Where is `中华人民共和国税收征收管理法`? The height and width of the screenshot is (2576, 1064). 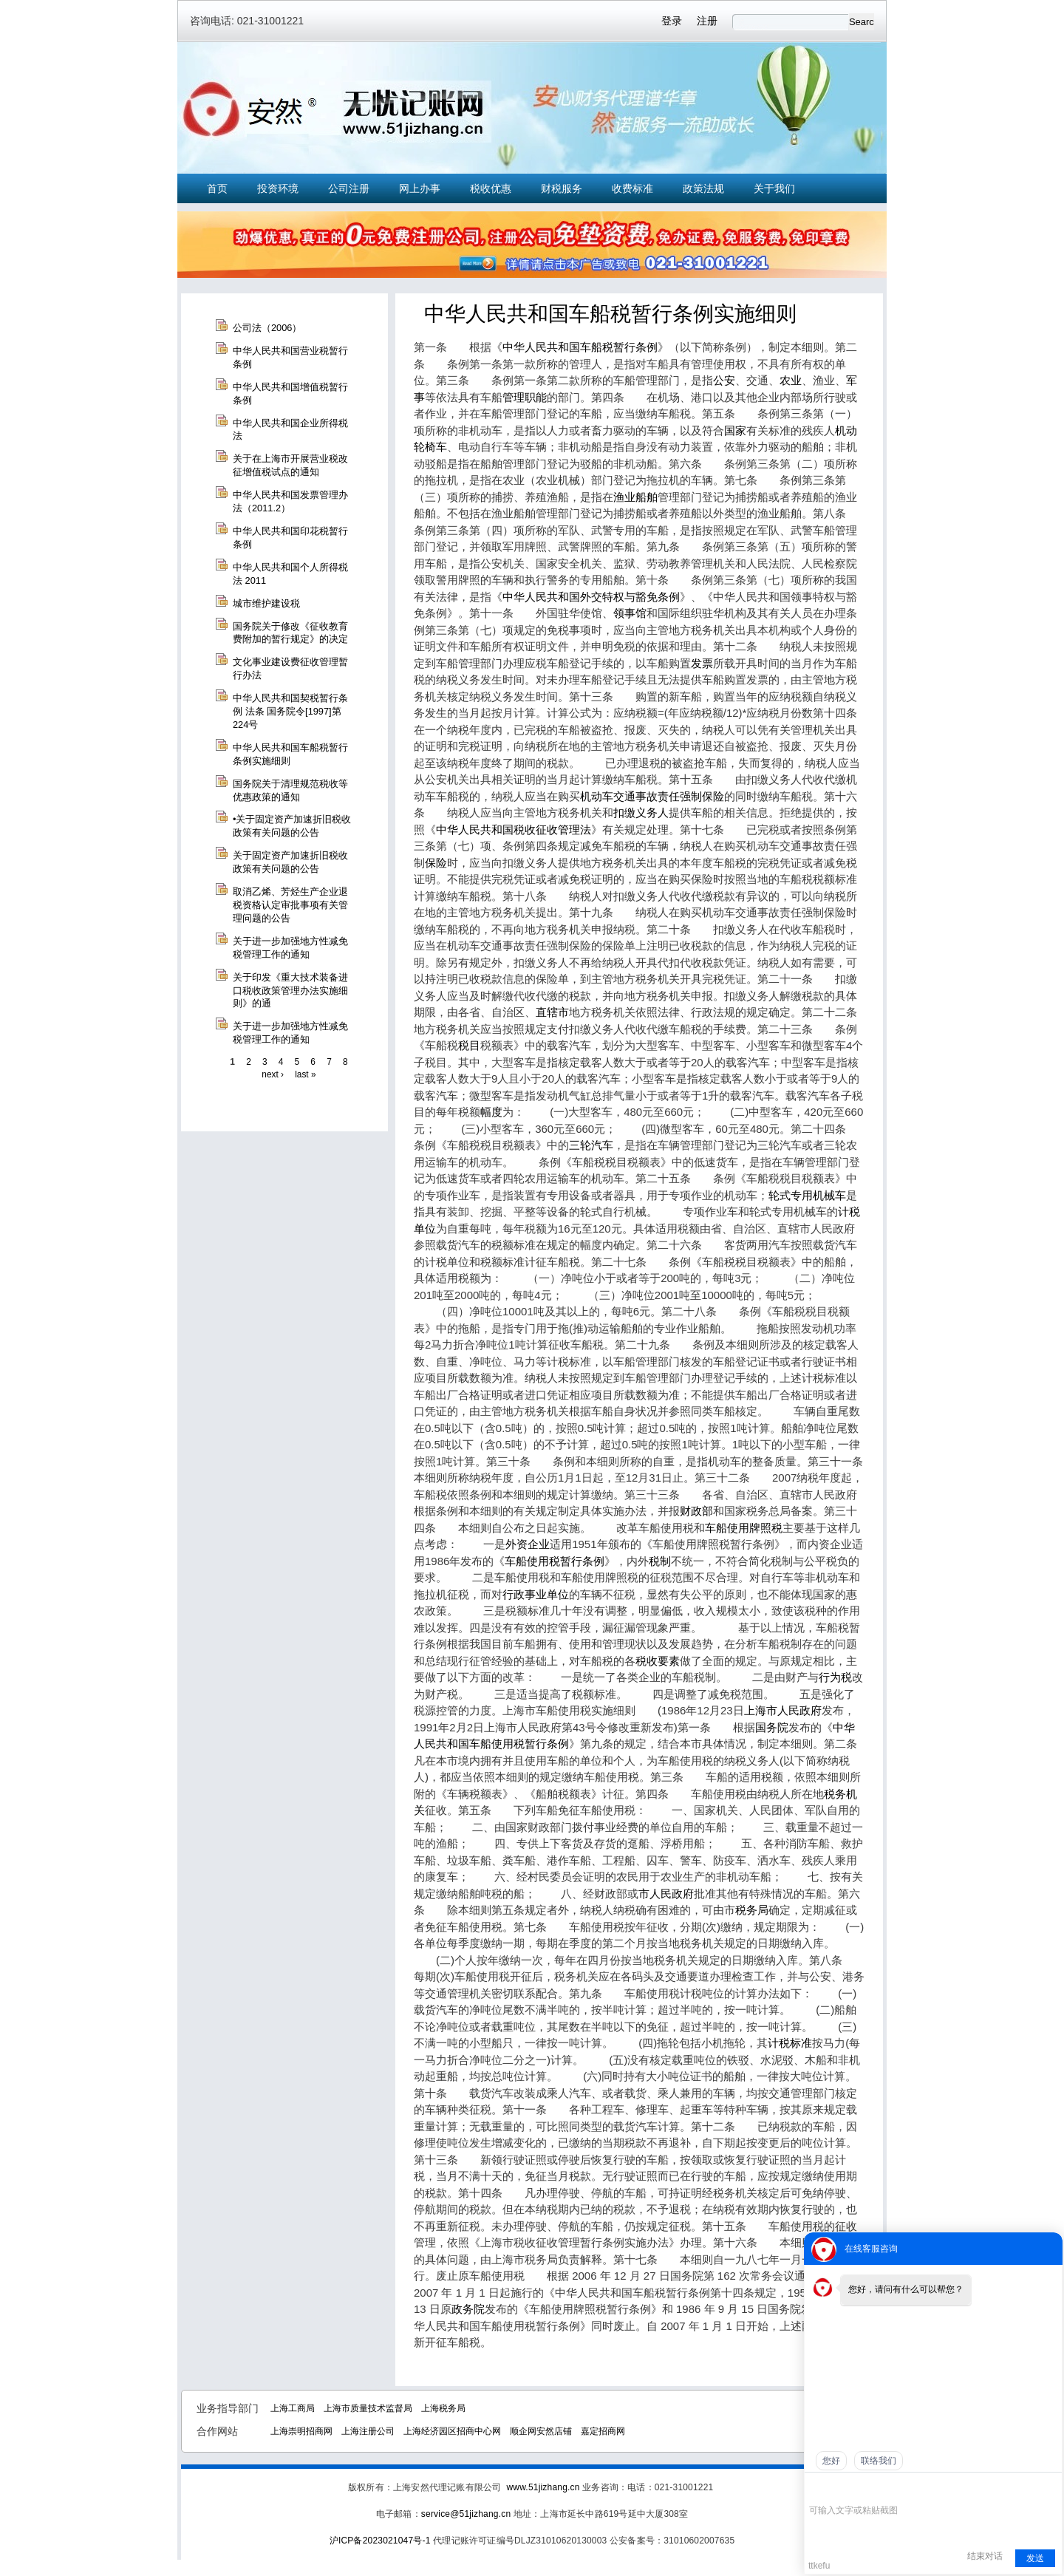 中华人民共和国税收征收管理法 is located at coordinates (513, 829).